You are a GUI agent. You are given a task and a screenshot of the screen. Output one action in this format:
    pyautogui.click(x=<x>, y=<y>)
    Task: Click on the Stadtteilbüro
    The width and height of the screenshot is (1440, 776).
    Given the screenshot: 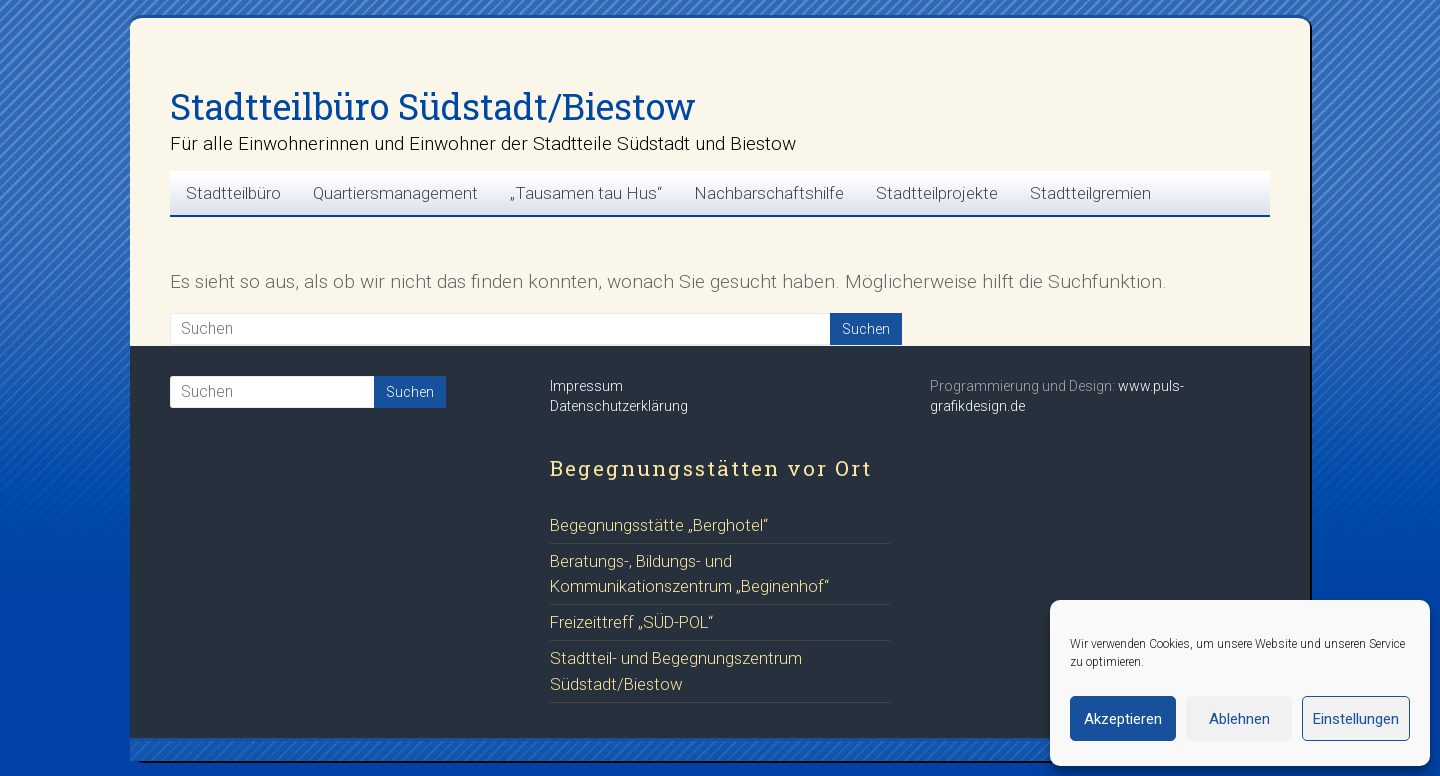 What is the action you would take?
    pyautogui.click(x=233, y=193)
    